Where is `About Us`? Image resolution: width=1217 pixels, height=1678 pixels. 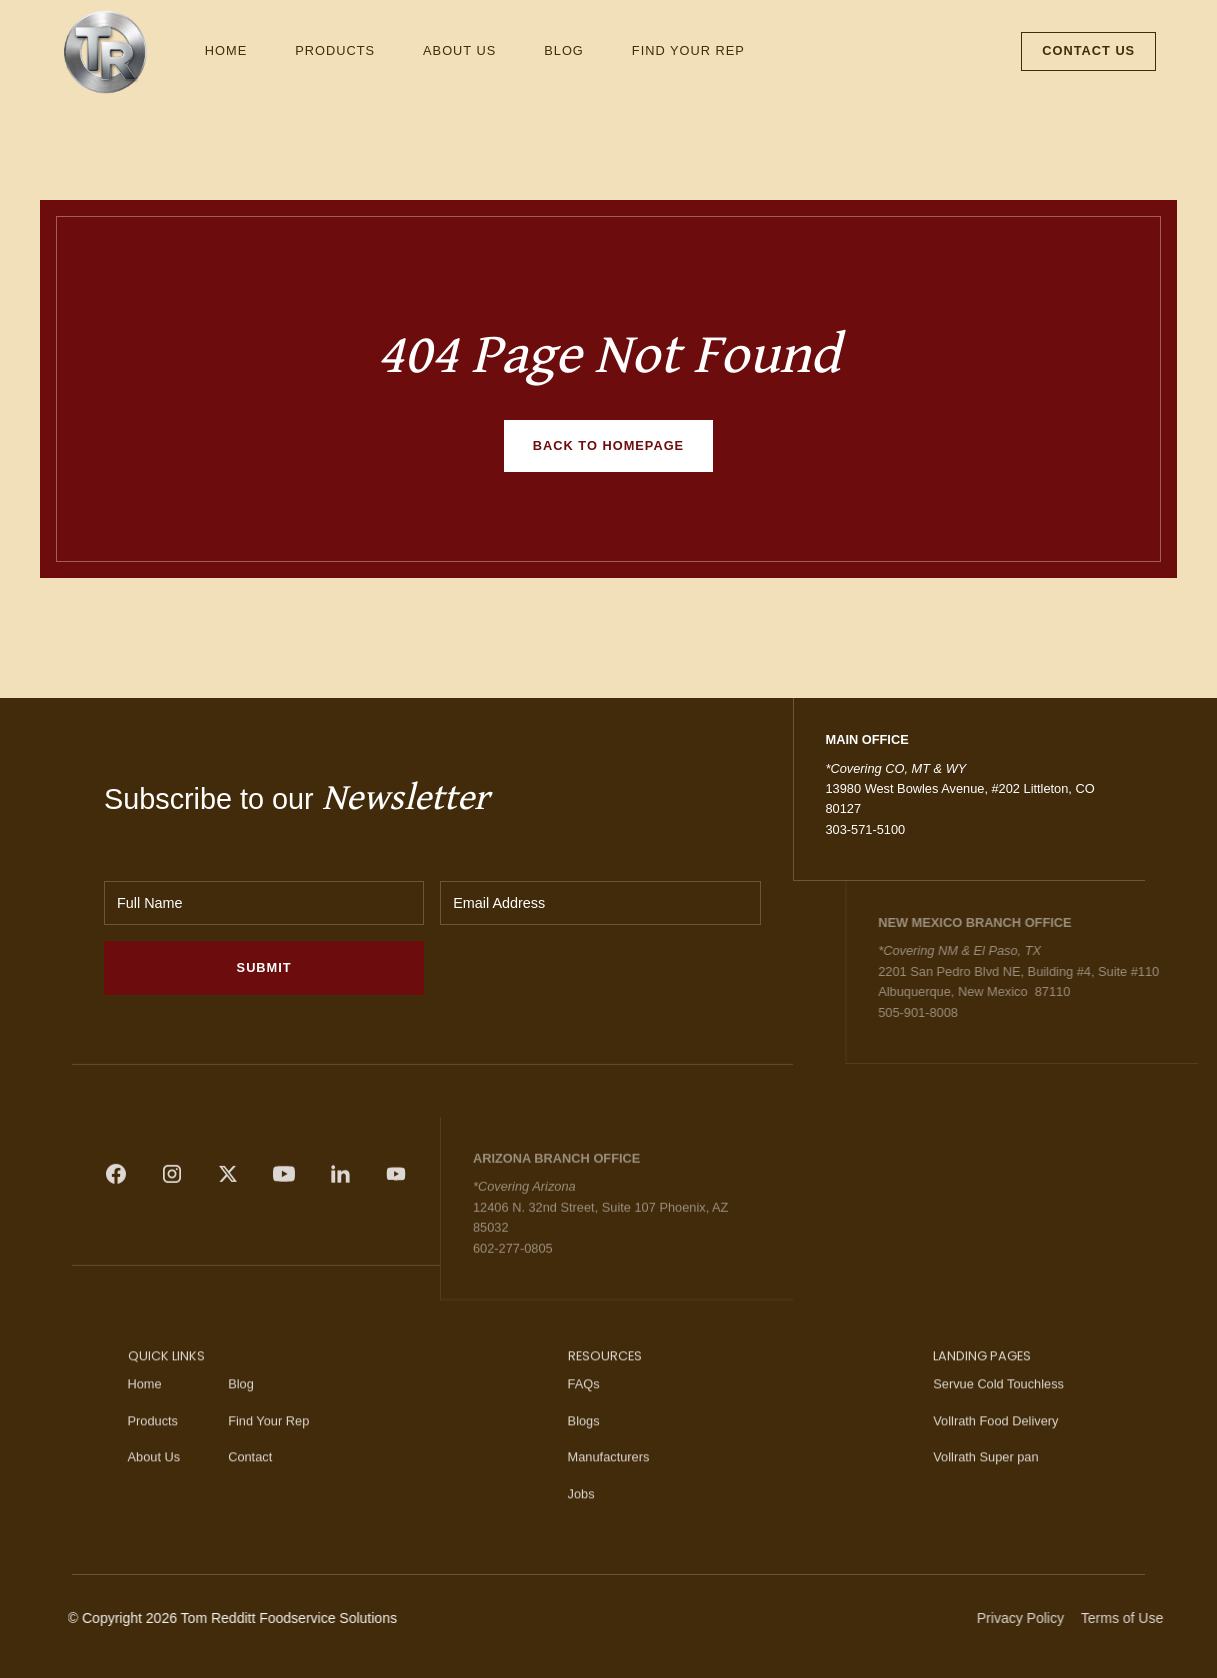
About Us is located at coordinates (459, 50).